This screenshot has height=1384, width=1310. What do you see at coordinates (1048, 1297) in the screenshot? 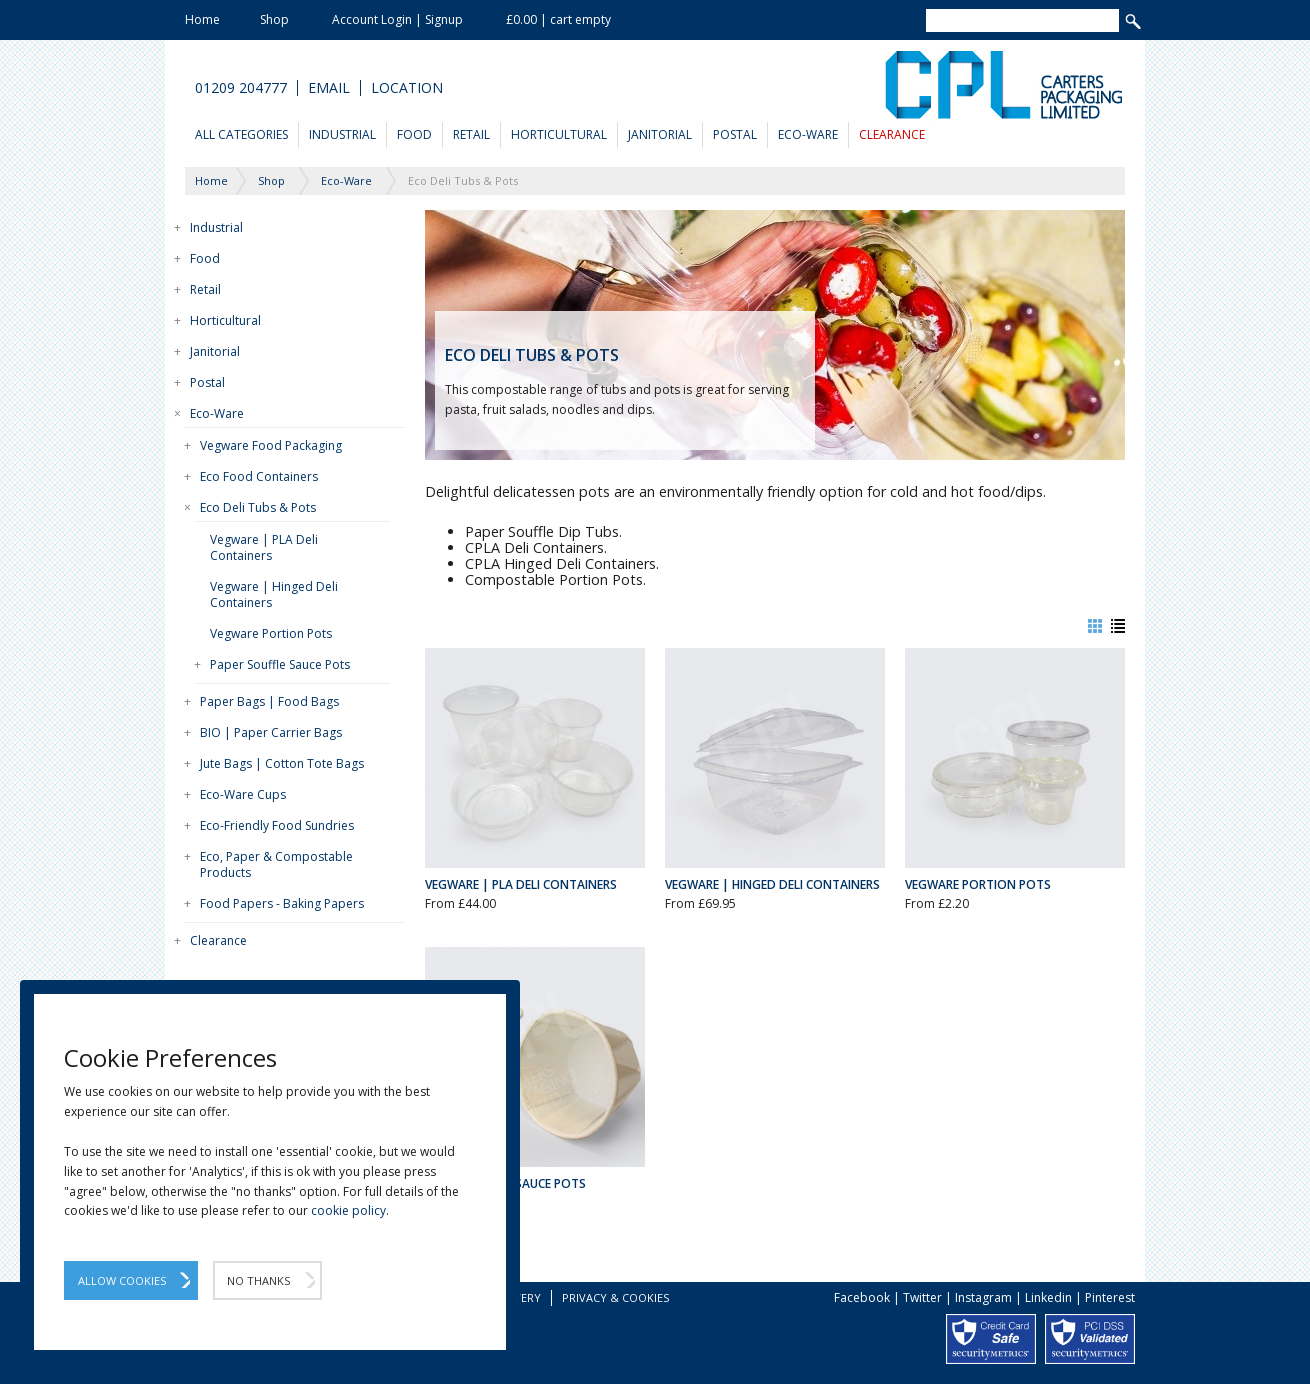
I see `Linkedin` at bounding box center [1048, 1297].